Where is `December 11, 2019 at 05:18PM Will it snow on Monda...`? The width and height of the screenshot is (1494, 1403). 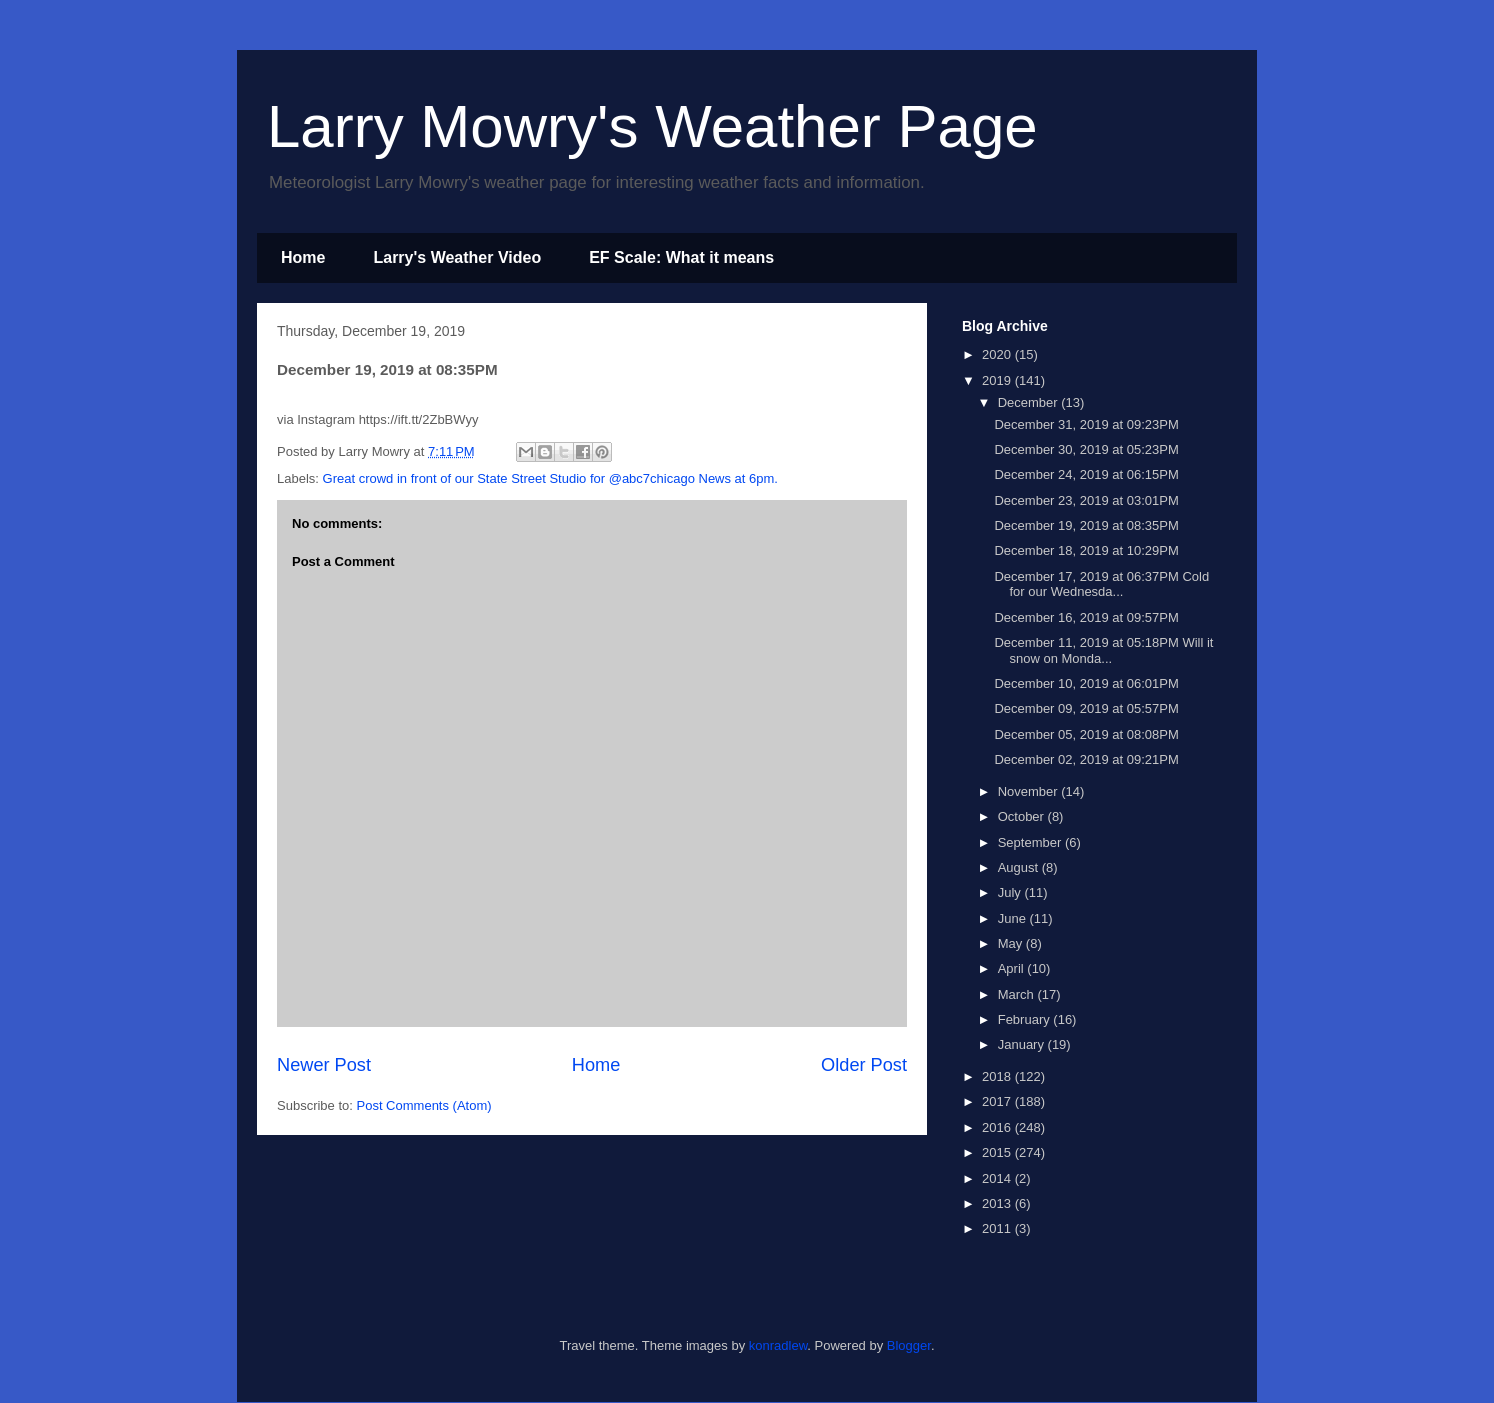
December 11, 2019 at 05:18PM Will it snow on Monda... is located at coordinates (1103, 650).